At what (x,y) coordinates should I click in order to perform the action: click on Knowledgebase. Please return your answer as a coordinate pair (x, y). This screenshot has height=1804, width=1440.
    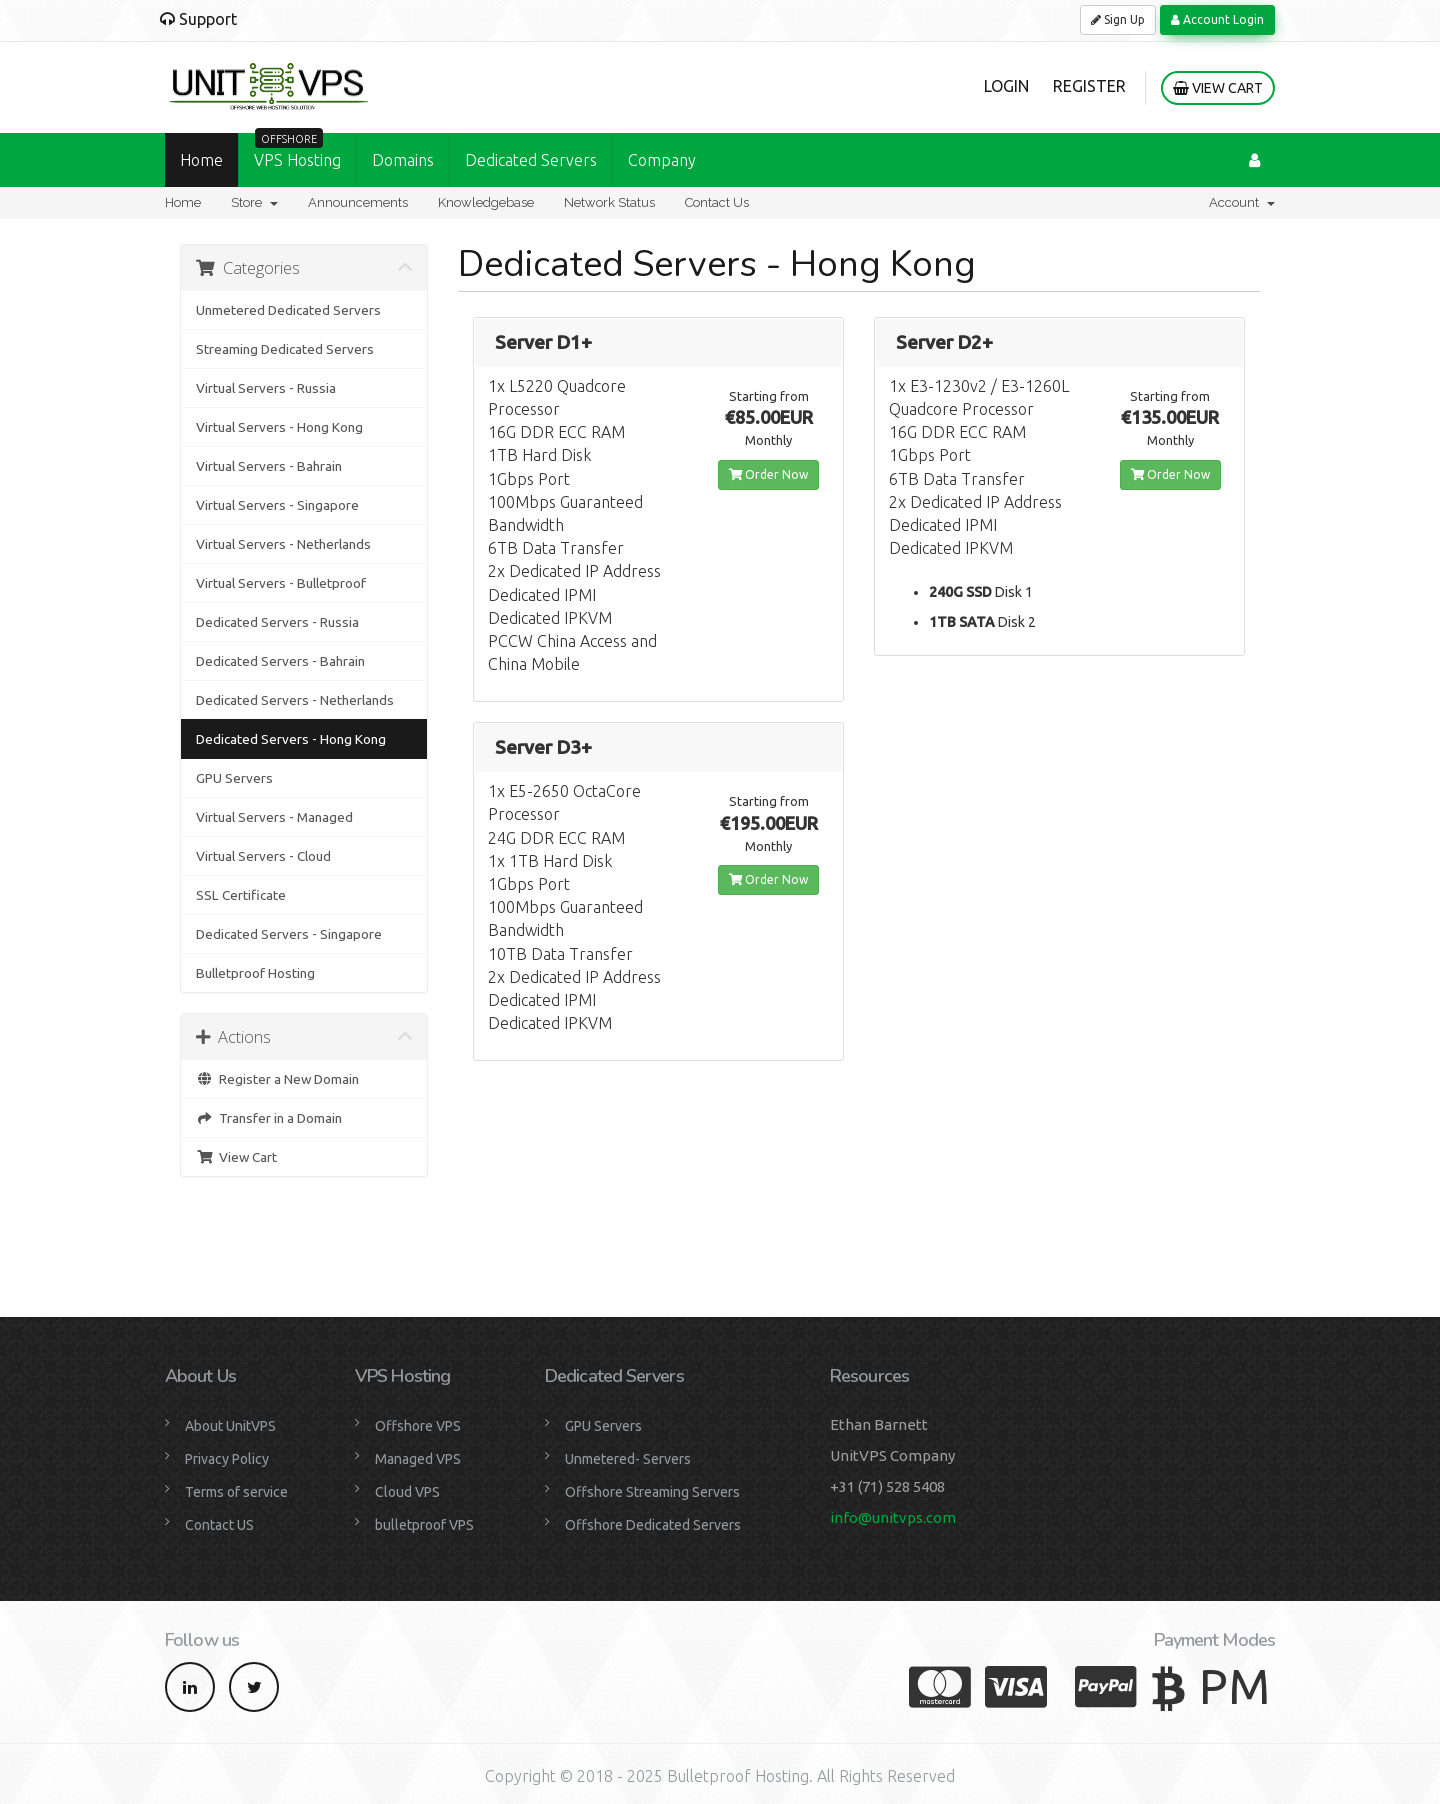
    Looking at the image, I should click on (486, 202).